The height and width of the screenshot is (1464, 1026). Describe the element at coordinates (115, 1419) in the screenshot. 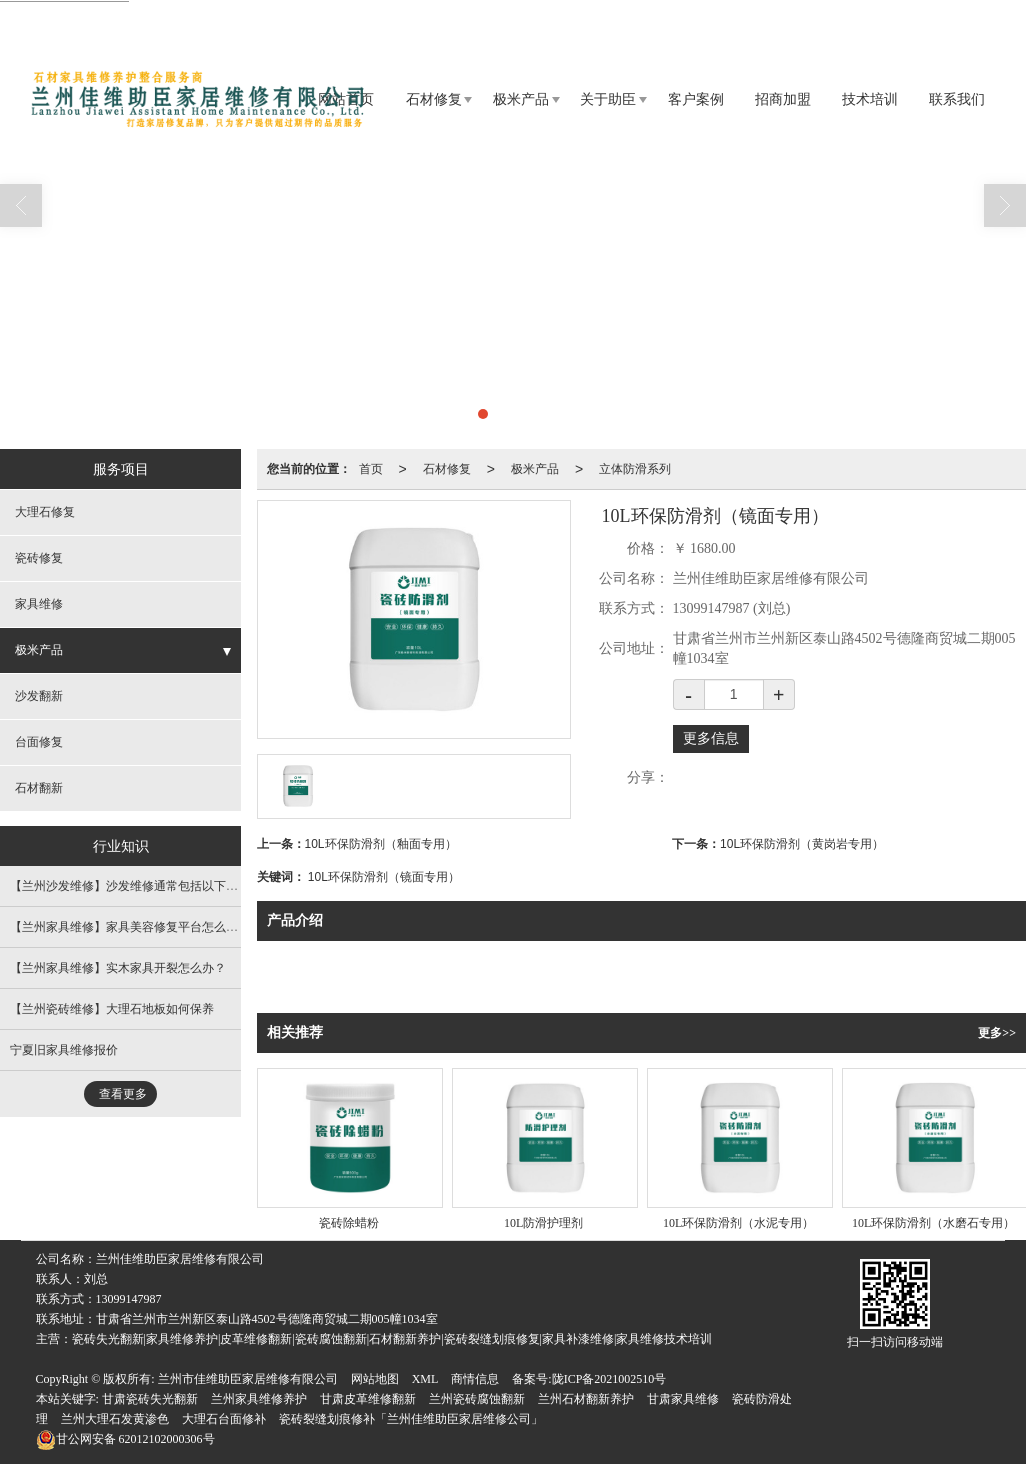

I see `兰州大理石发黄渗色` at that location.